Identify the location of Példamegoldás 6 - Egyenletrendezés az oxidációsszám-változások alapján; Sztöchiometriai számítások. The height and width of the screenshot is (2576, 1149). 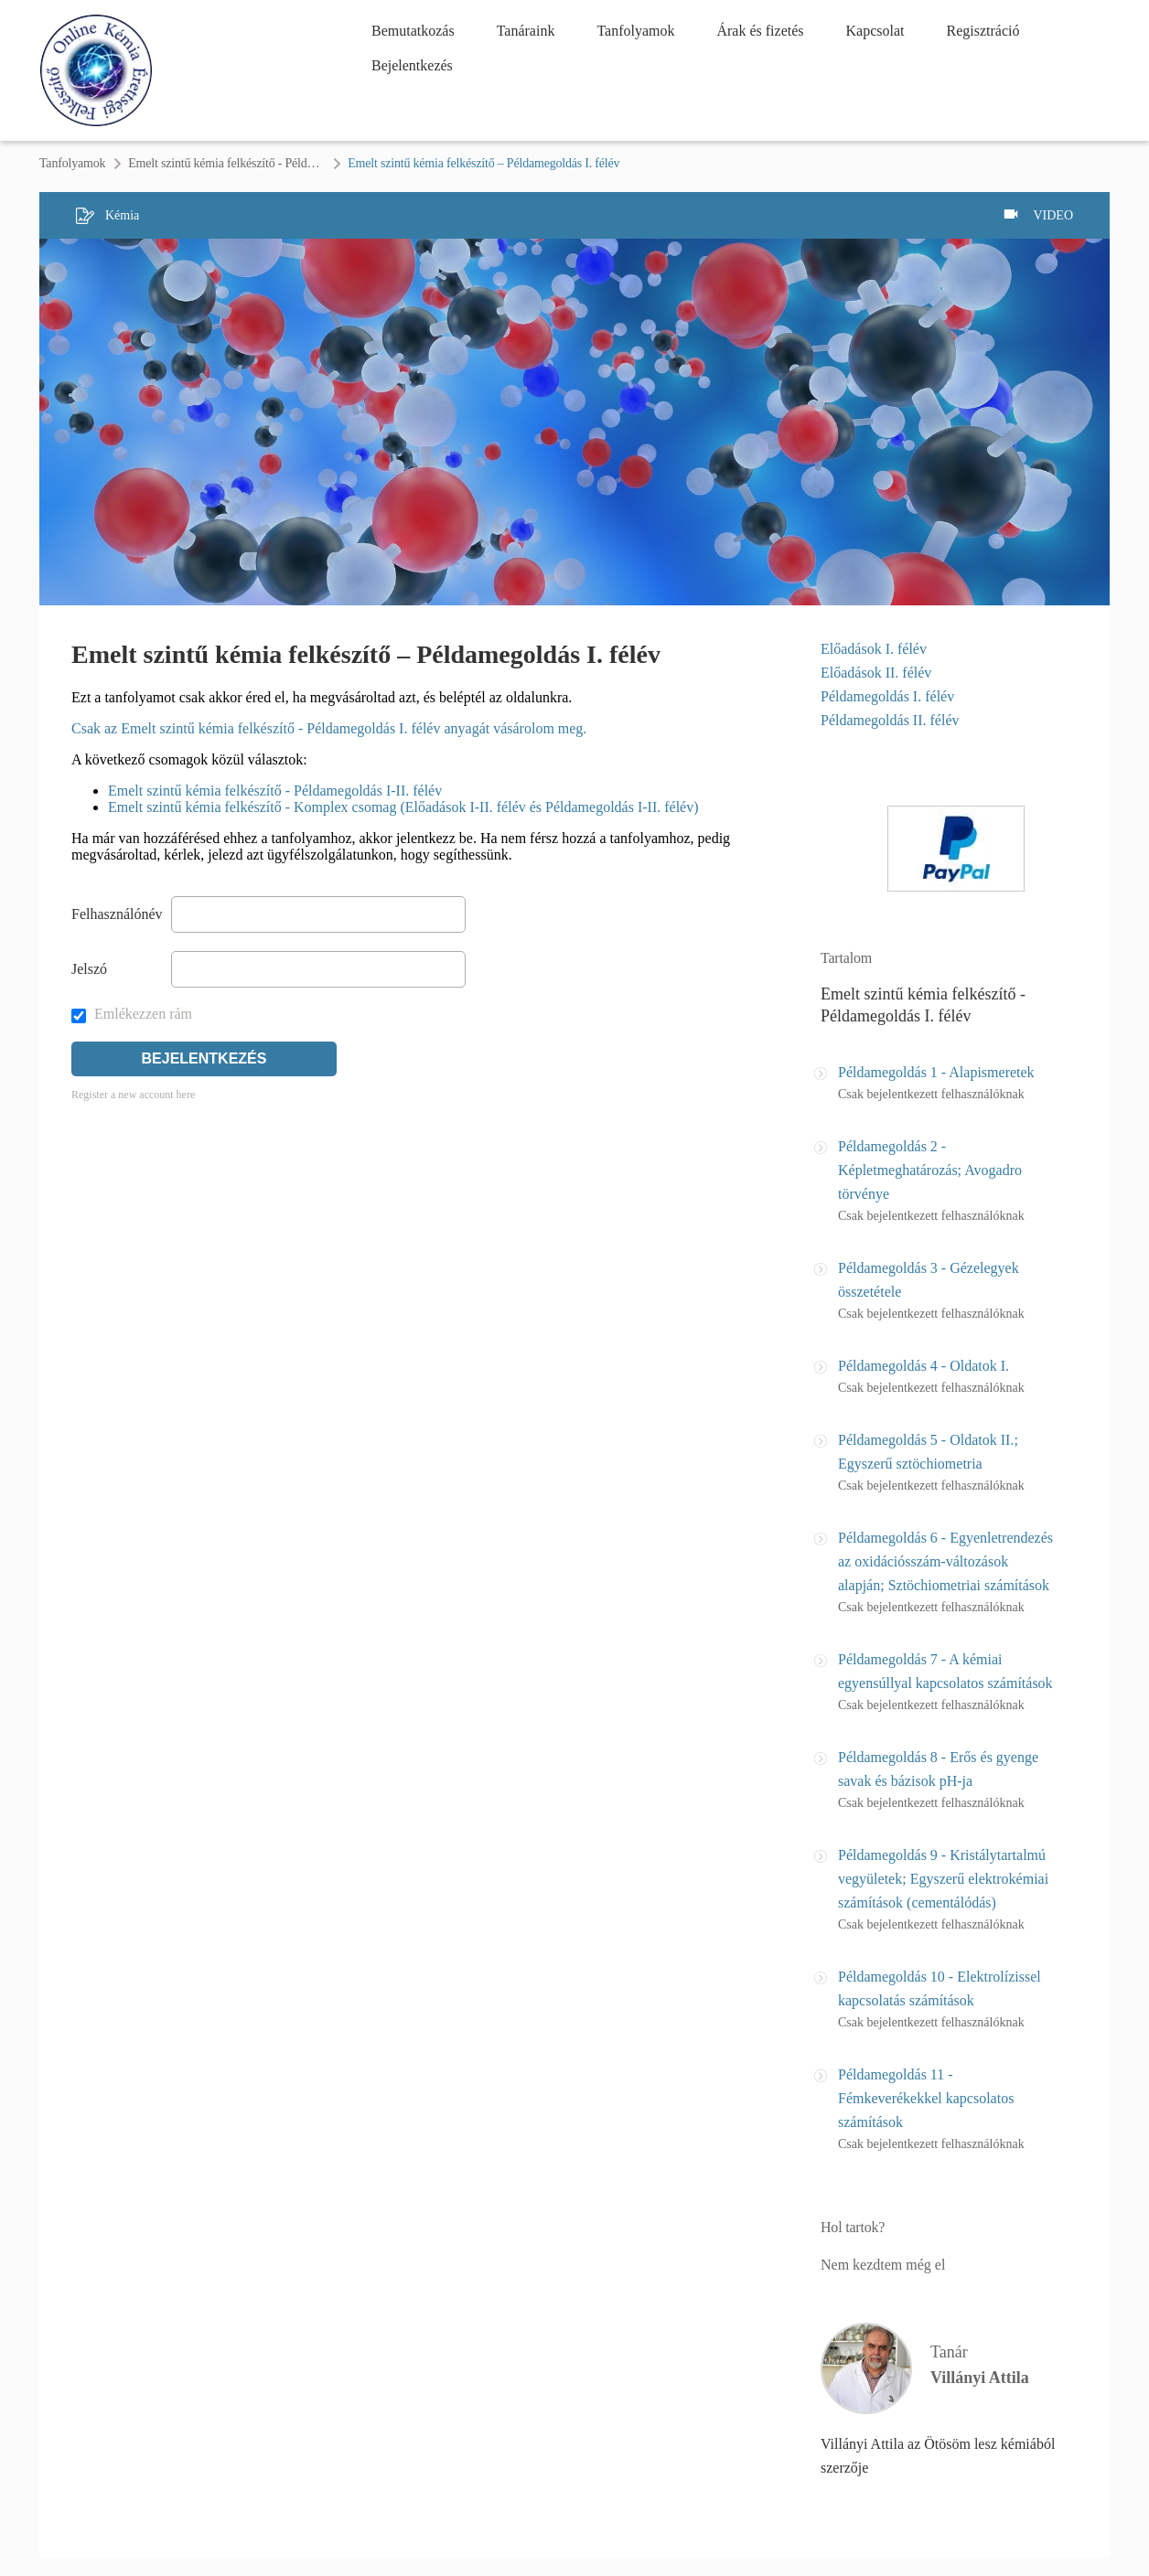
(945, 1561).